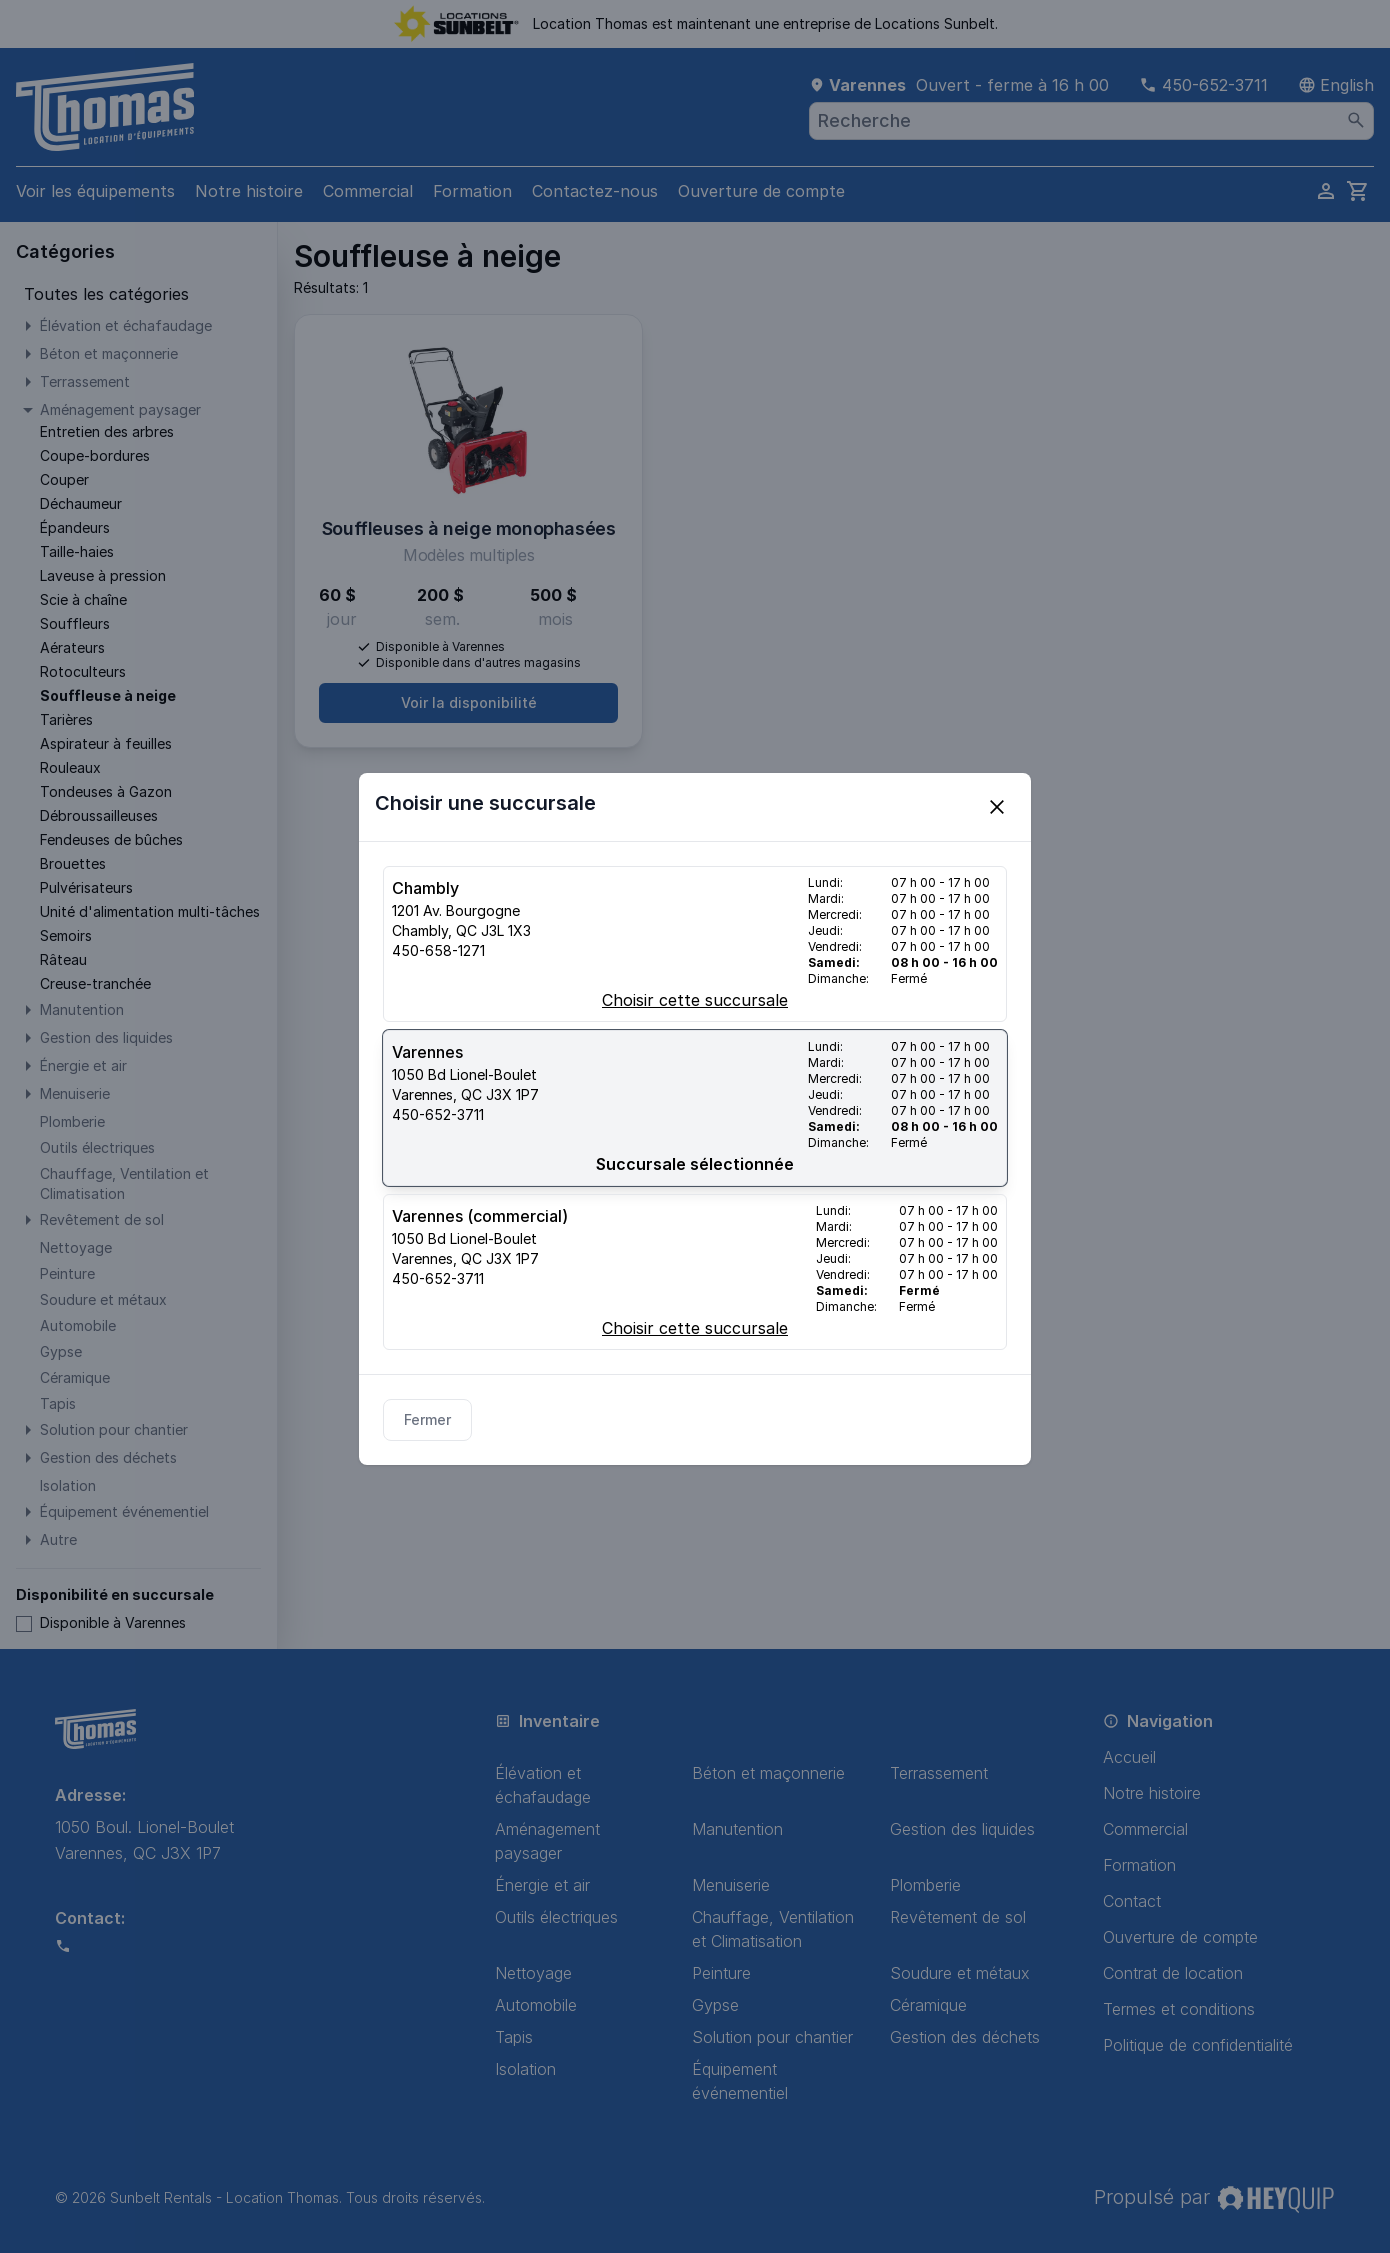 The height and width of the screenshot is (2253, 1390). I want to click on Plomberie, so click(925, 1885).